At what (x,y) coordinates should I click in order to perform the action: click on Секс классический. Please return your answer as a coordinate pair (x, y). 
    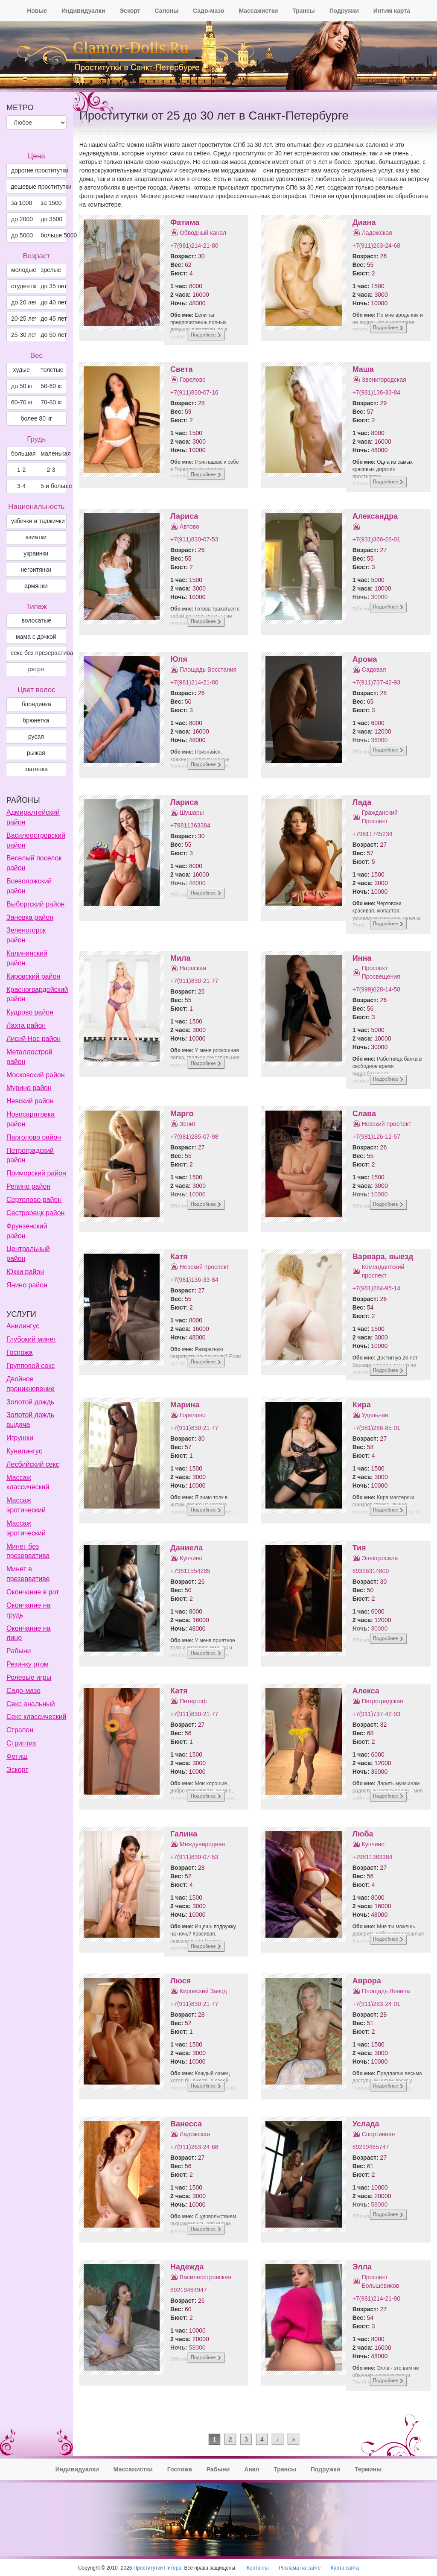
    Looking at the image, I should click on (36, 1716).